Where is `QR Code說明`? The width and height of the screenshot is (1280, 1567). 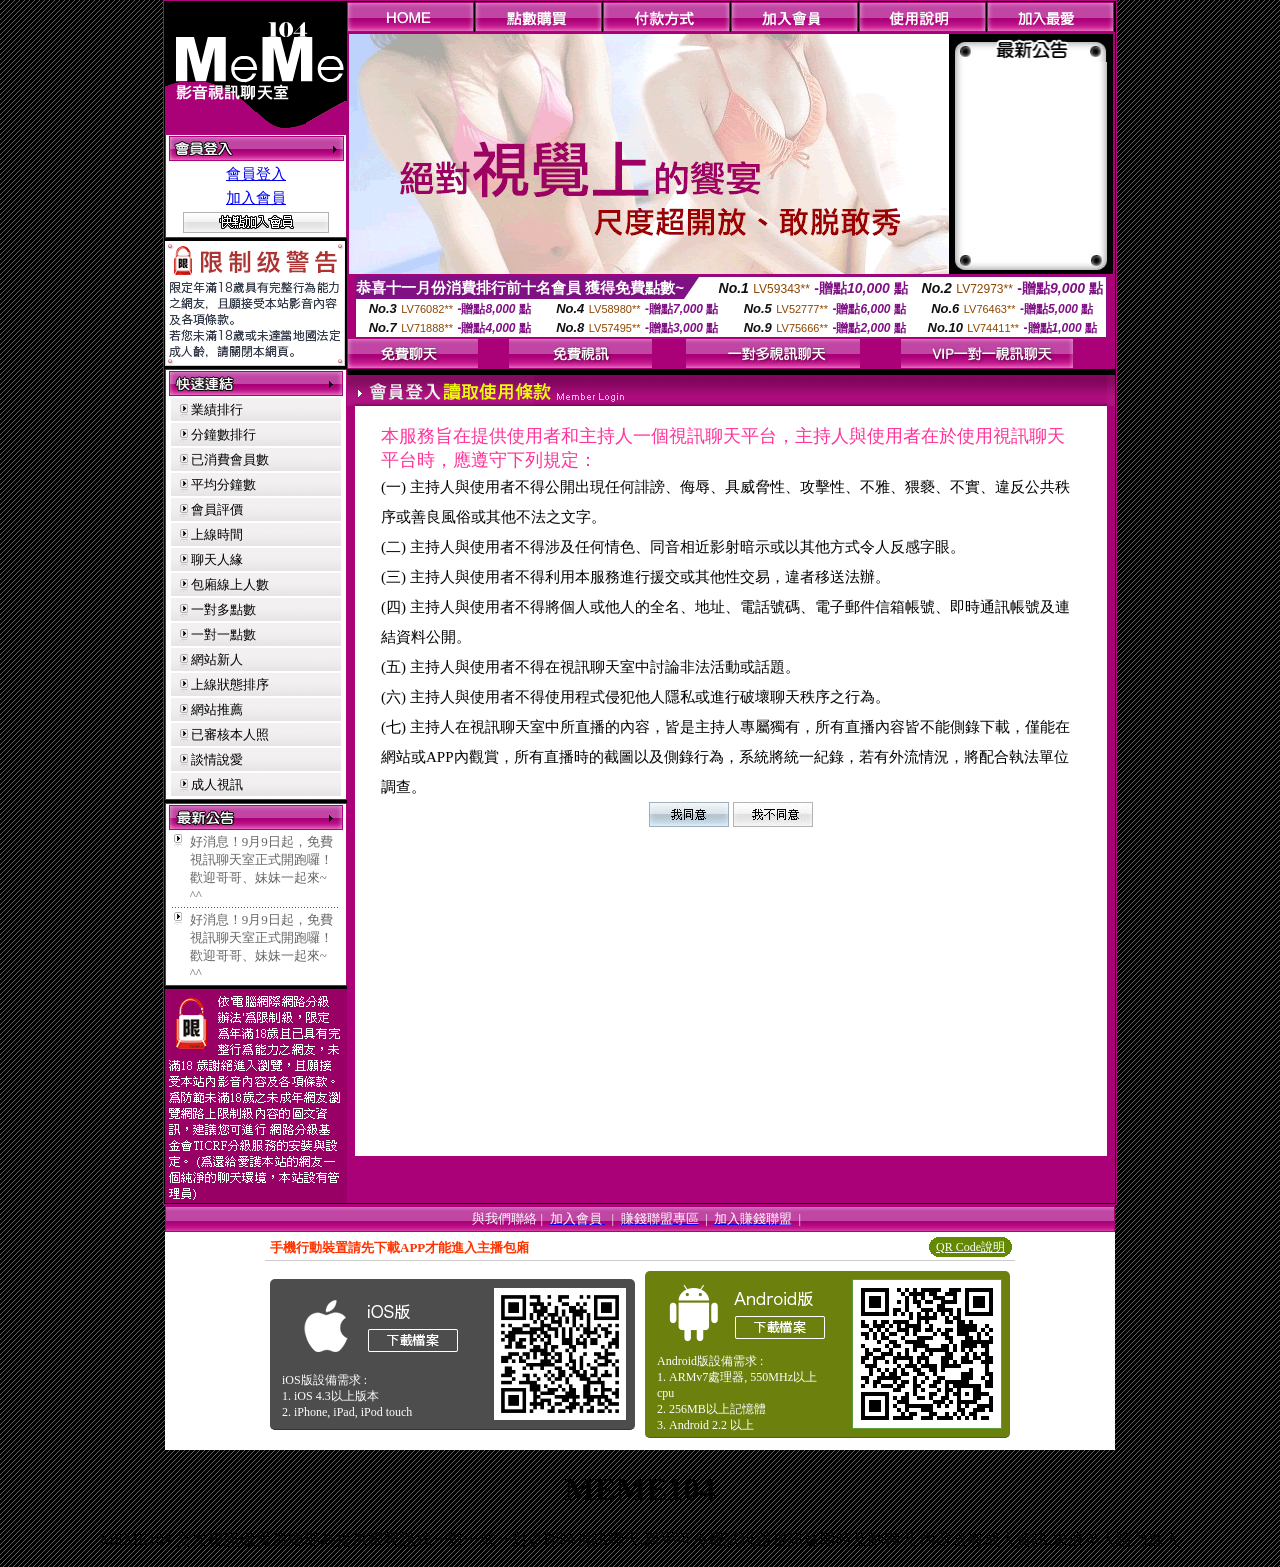
QR Code說明 is located at coordinates (970, 1247).